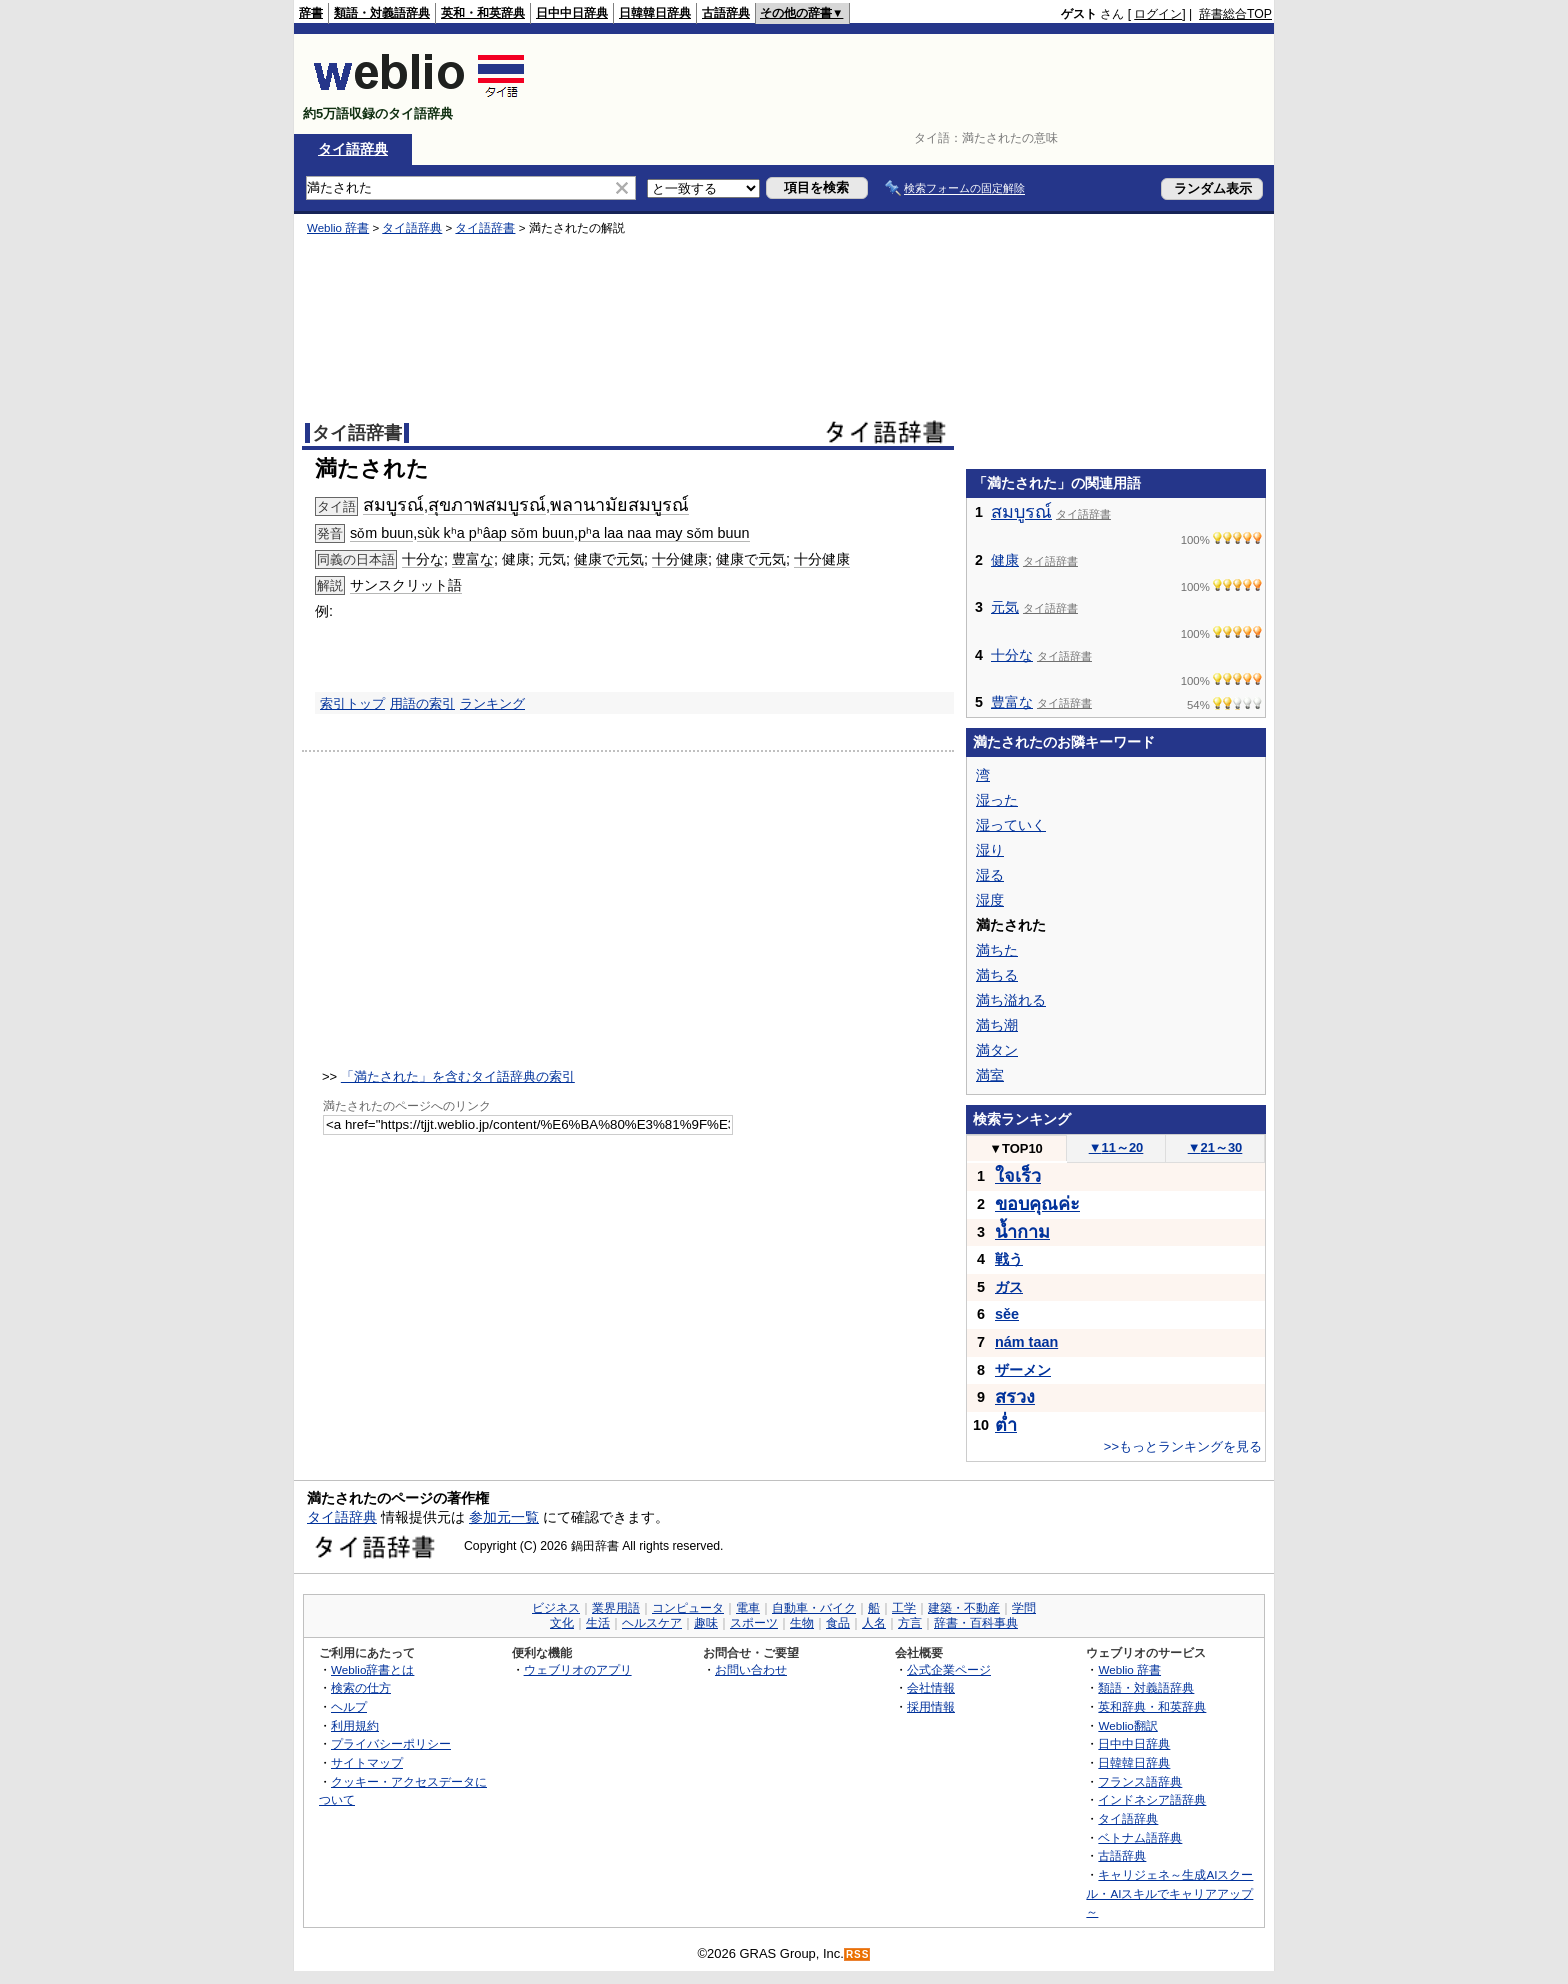  What do you see at coordinates (311, 13) in the screenshot?
I see `辞書` at bounding box center [311, 13].